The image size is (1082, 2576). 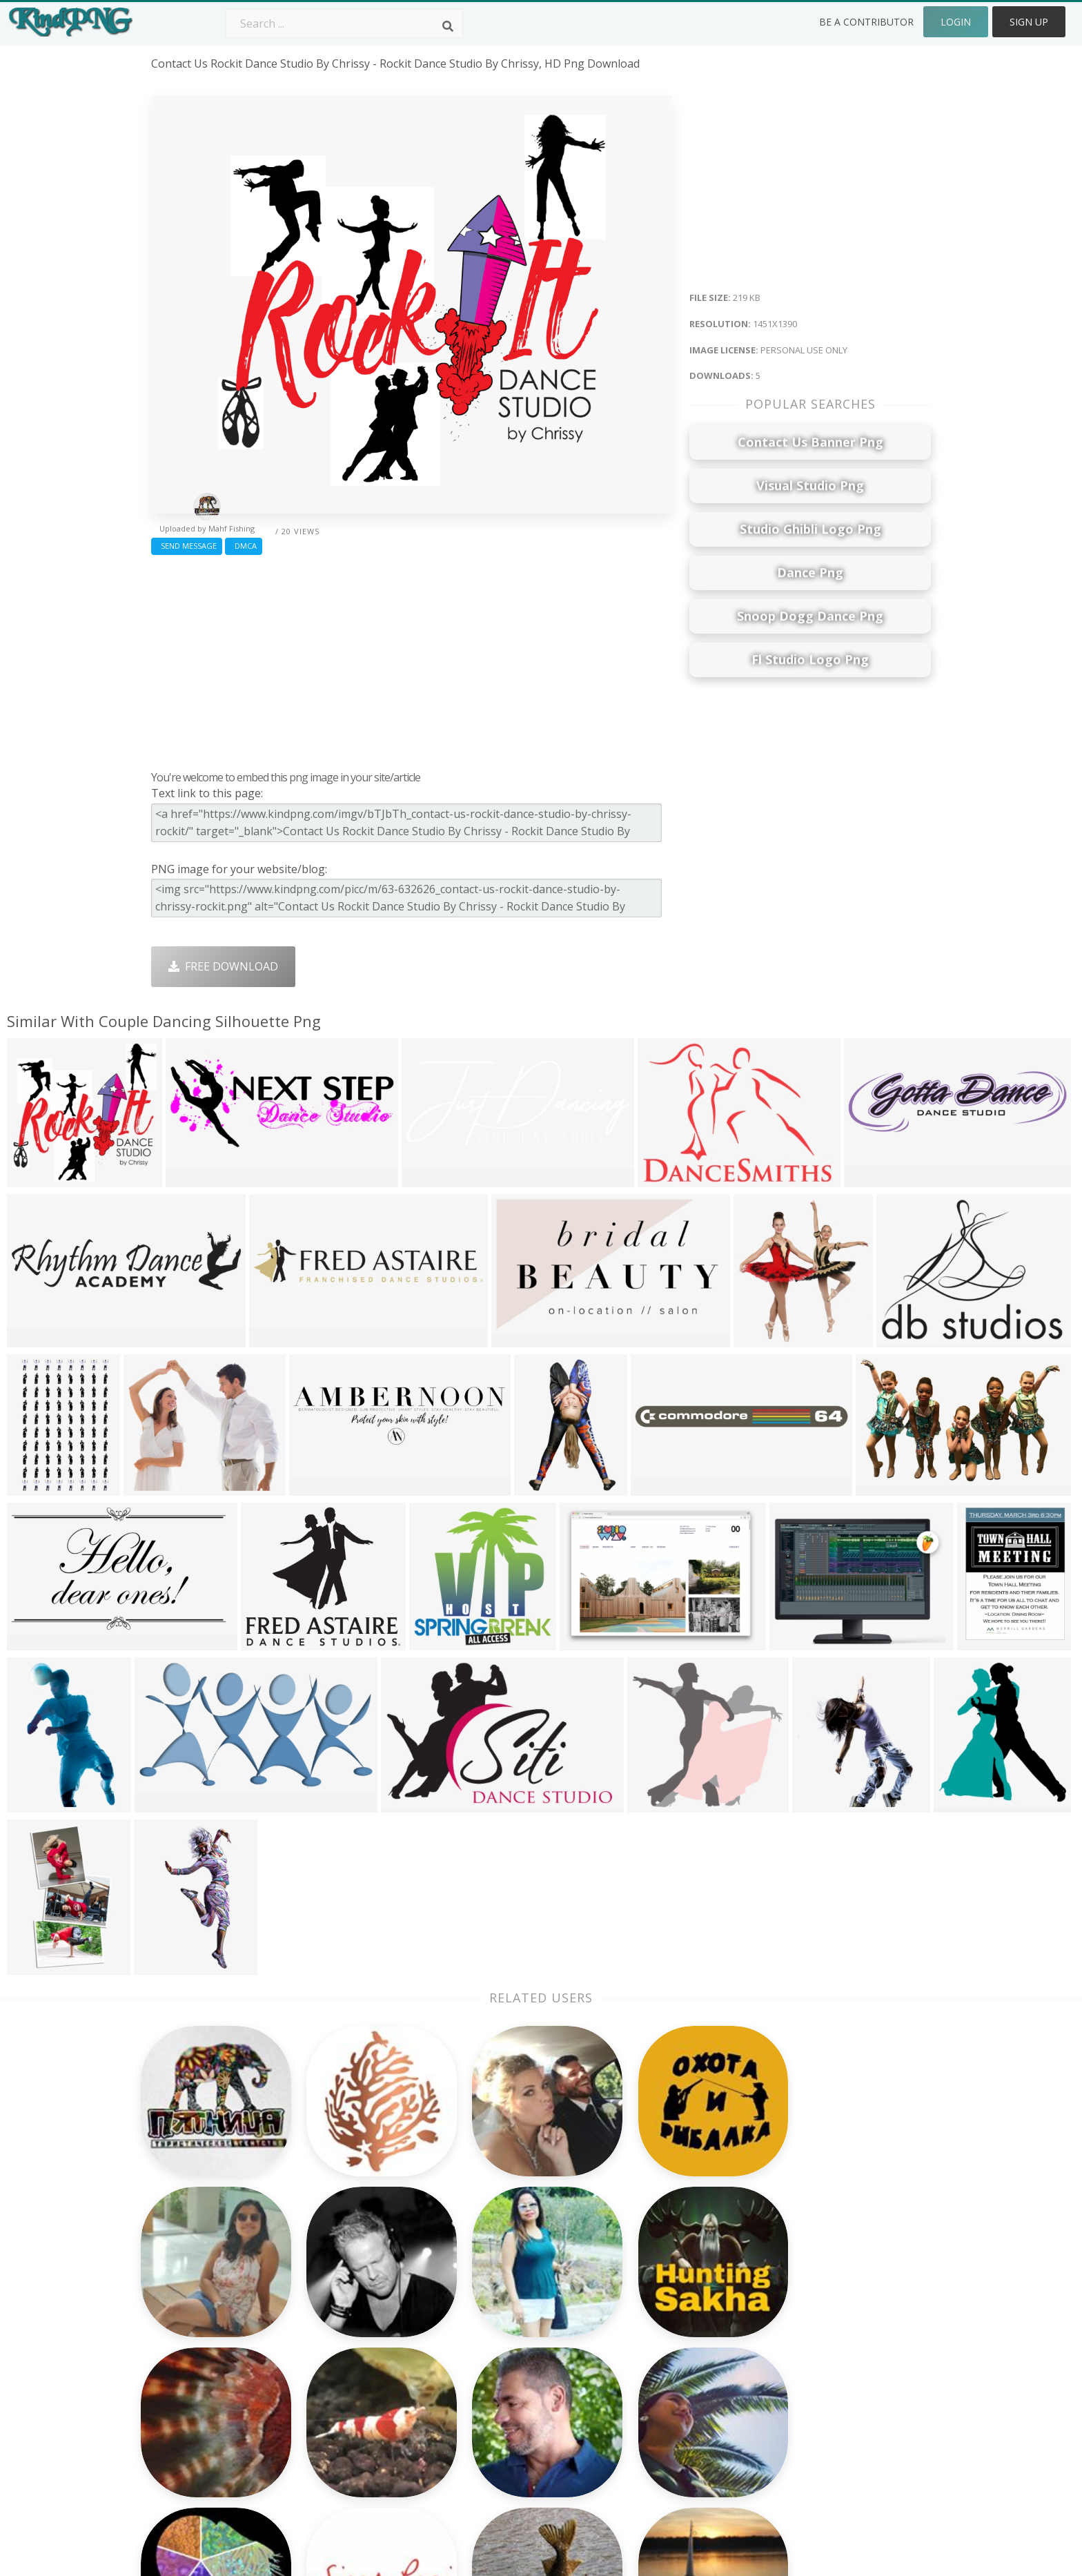 I want to click on Ribbon Png, so click(x=337, y=2357).